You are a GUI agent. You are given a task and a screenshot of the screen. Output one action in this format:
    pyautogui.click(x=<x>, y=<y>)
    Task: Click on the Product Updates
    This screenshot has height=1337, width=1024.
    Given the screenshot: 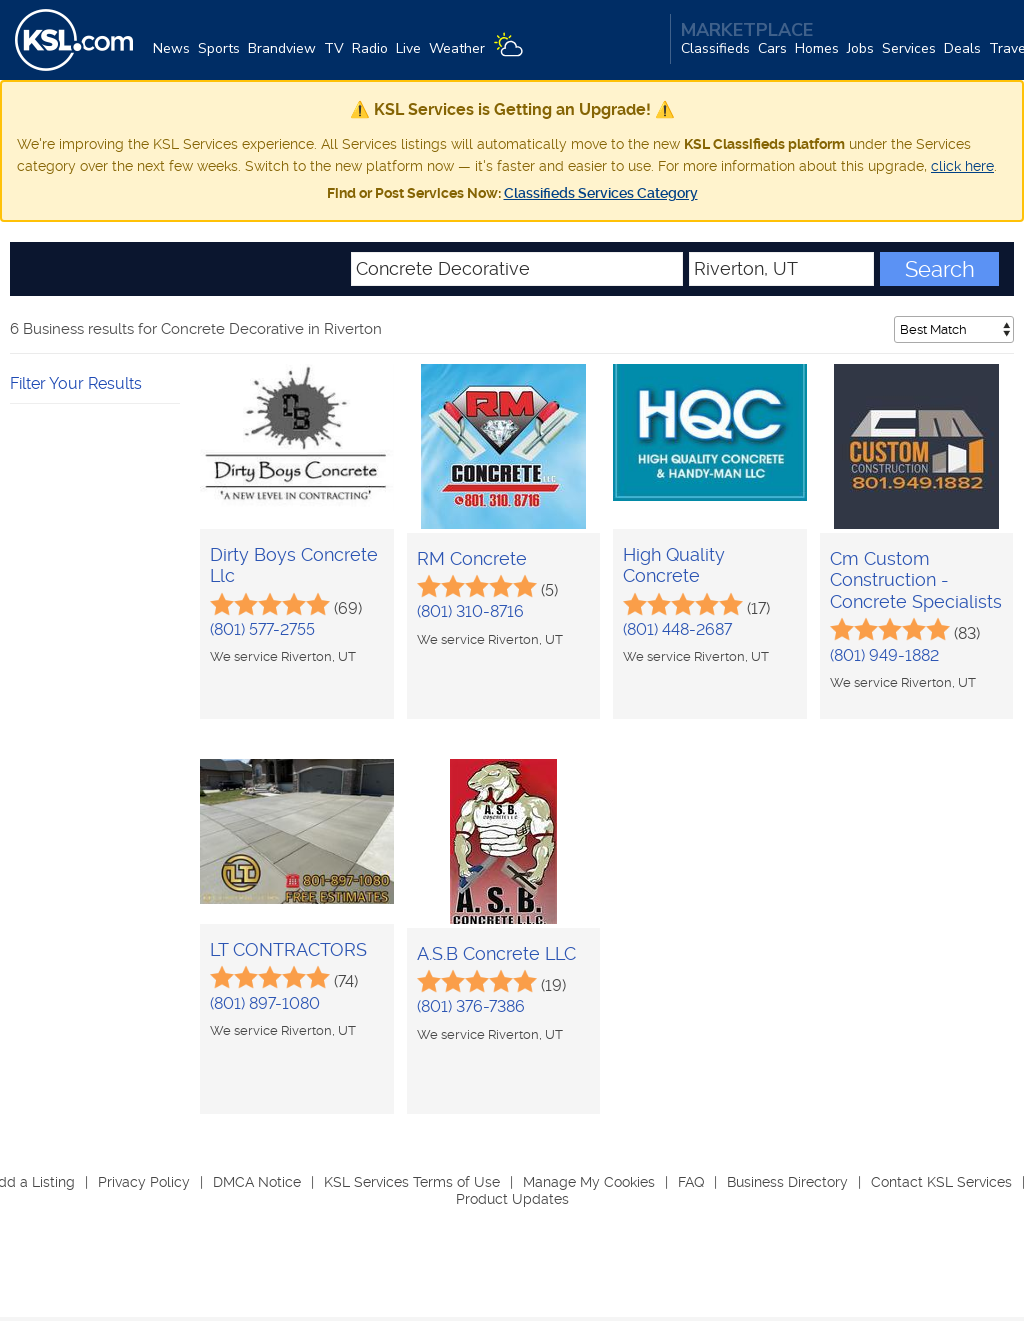 What is the action you would take?
    pyautogui.click(x=512, y=1199)
    